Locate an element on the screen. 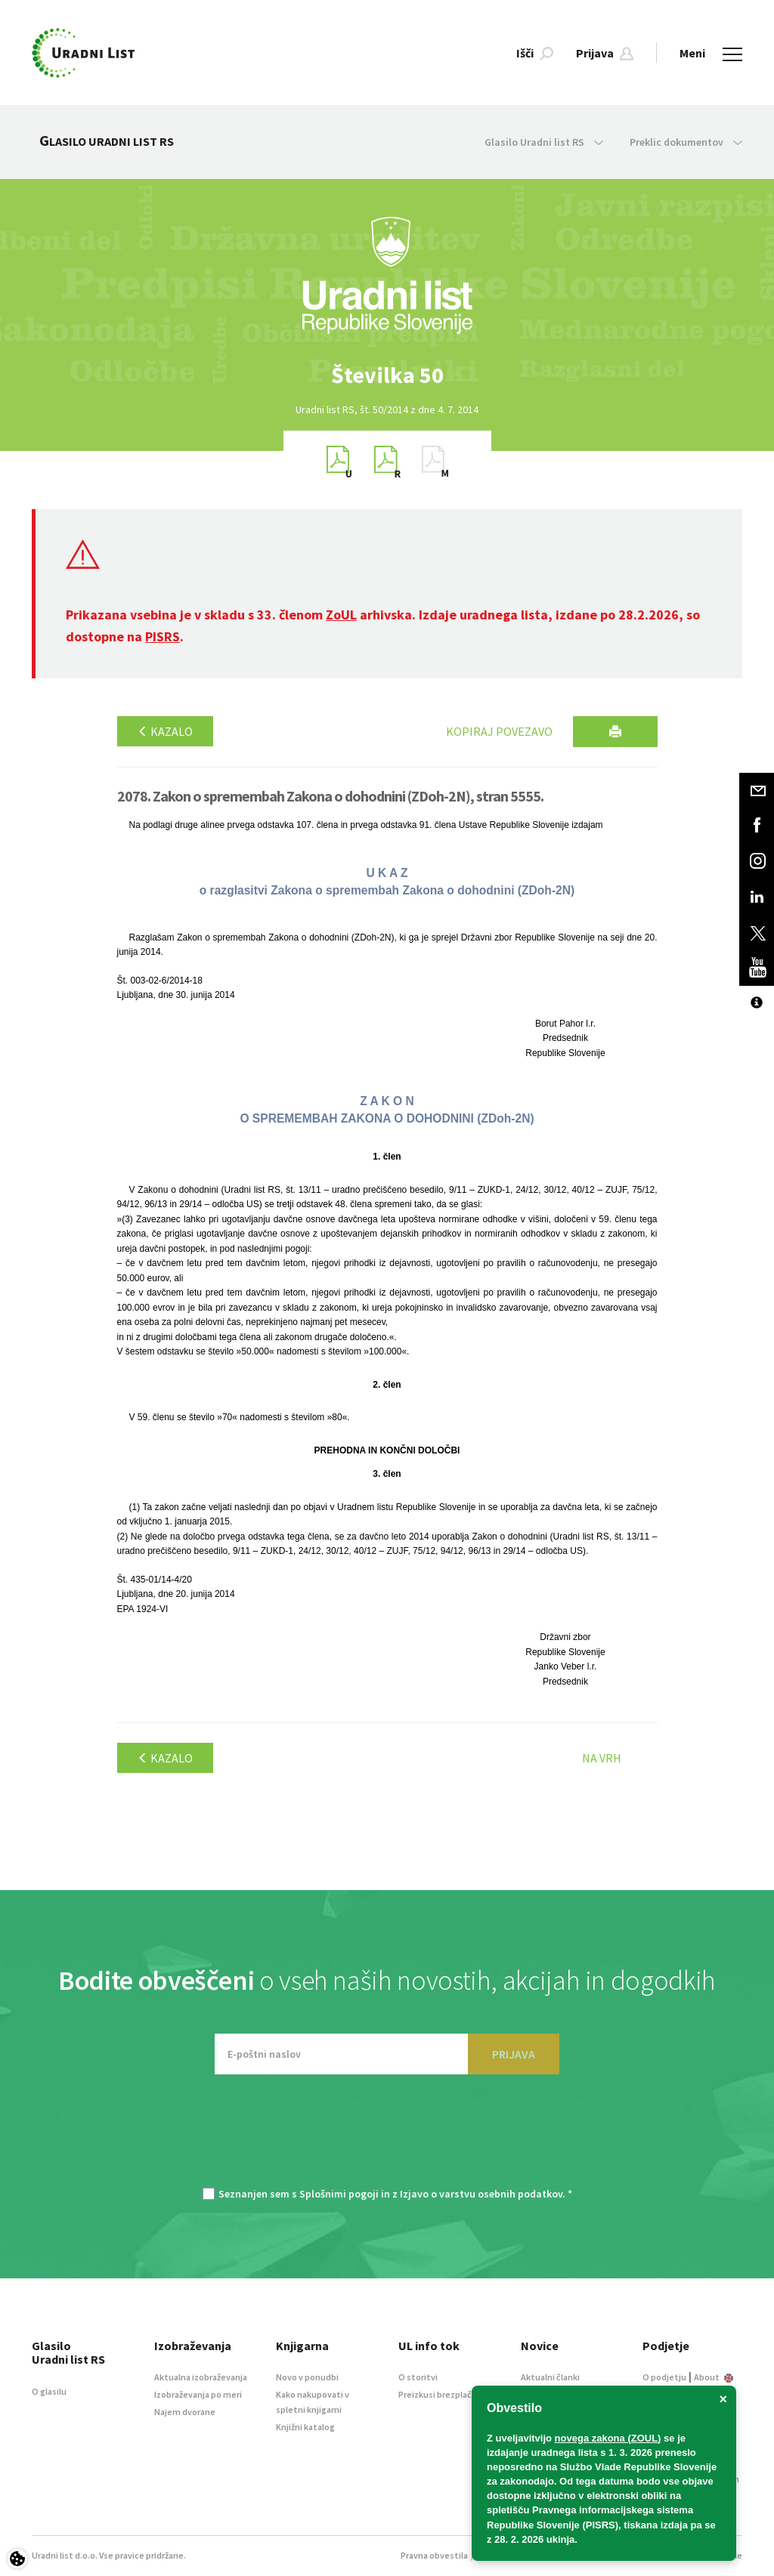 This screenshot has width=774, height=2576. Novo v ponudbi is located at coordinates (307, 2377).